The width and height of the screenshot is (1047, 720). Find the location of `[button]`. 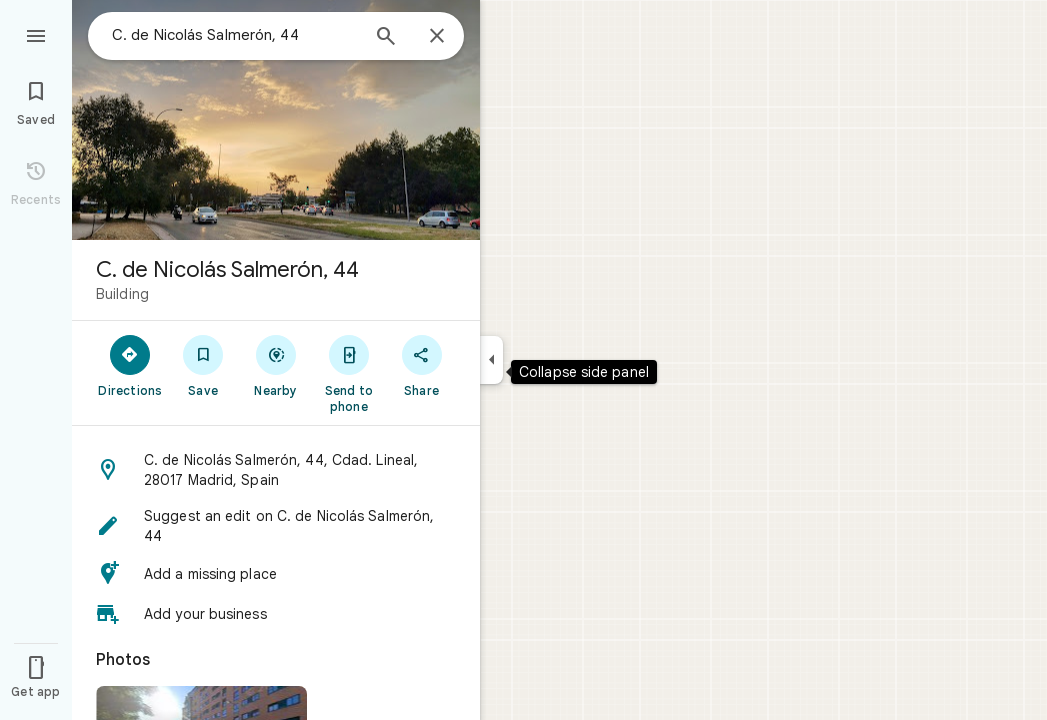

[button] is located at coordinates (276, 470).